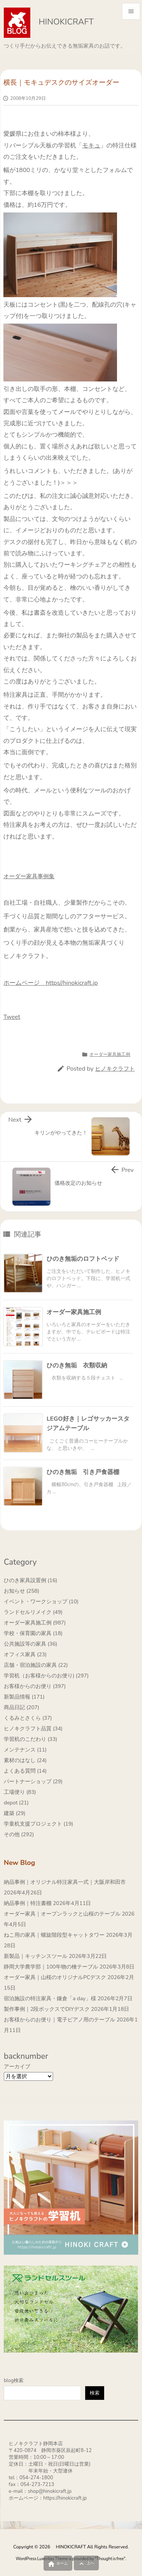 The width and height of the screenshot is (142, 2576). Describe the element at coordinates (83, 1259) in the screenshot. I see `ひのき無垢のロフトベッド` at that location.